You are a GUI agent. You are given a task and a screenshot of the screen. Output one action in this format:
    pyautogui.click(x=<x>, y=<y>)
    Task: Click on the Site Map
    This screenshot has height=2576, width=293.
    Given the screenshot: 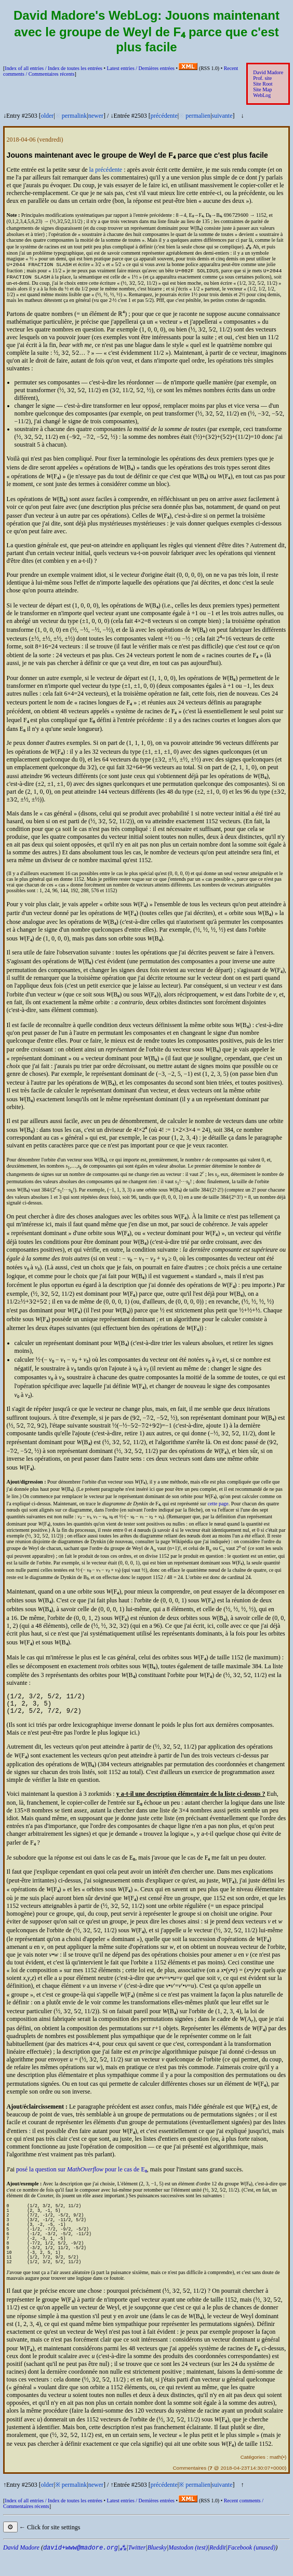 What is the action you would take?
    pyautogui.click(x=262, y=89)
    